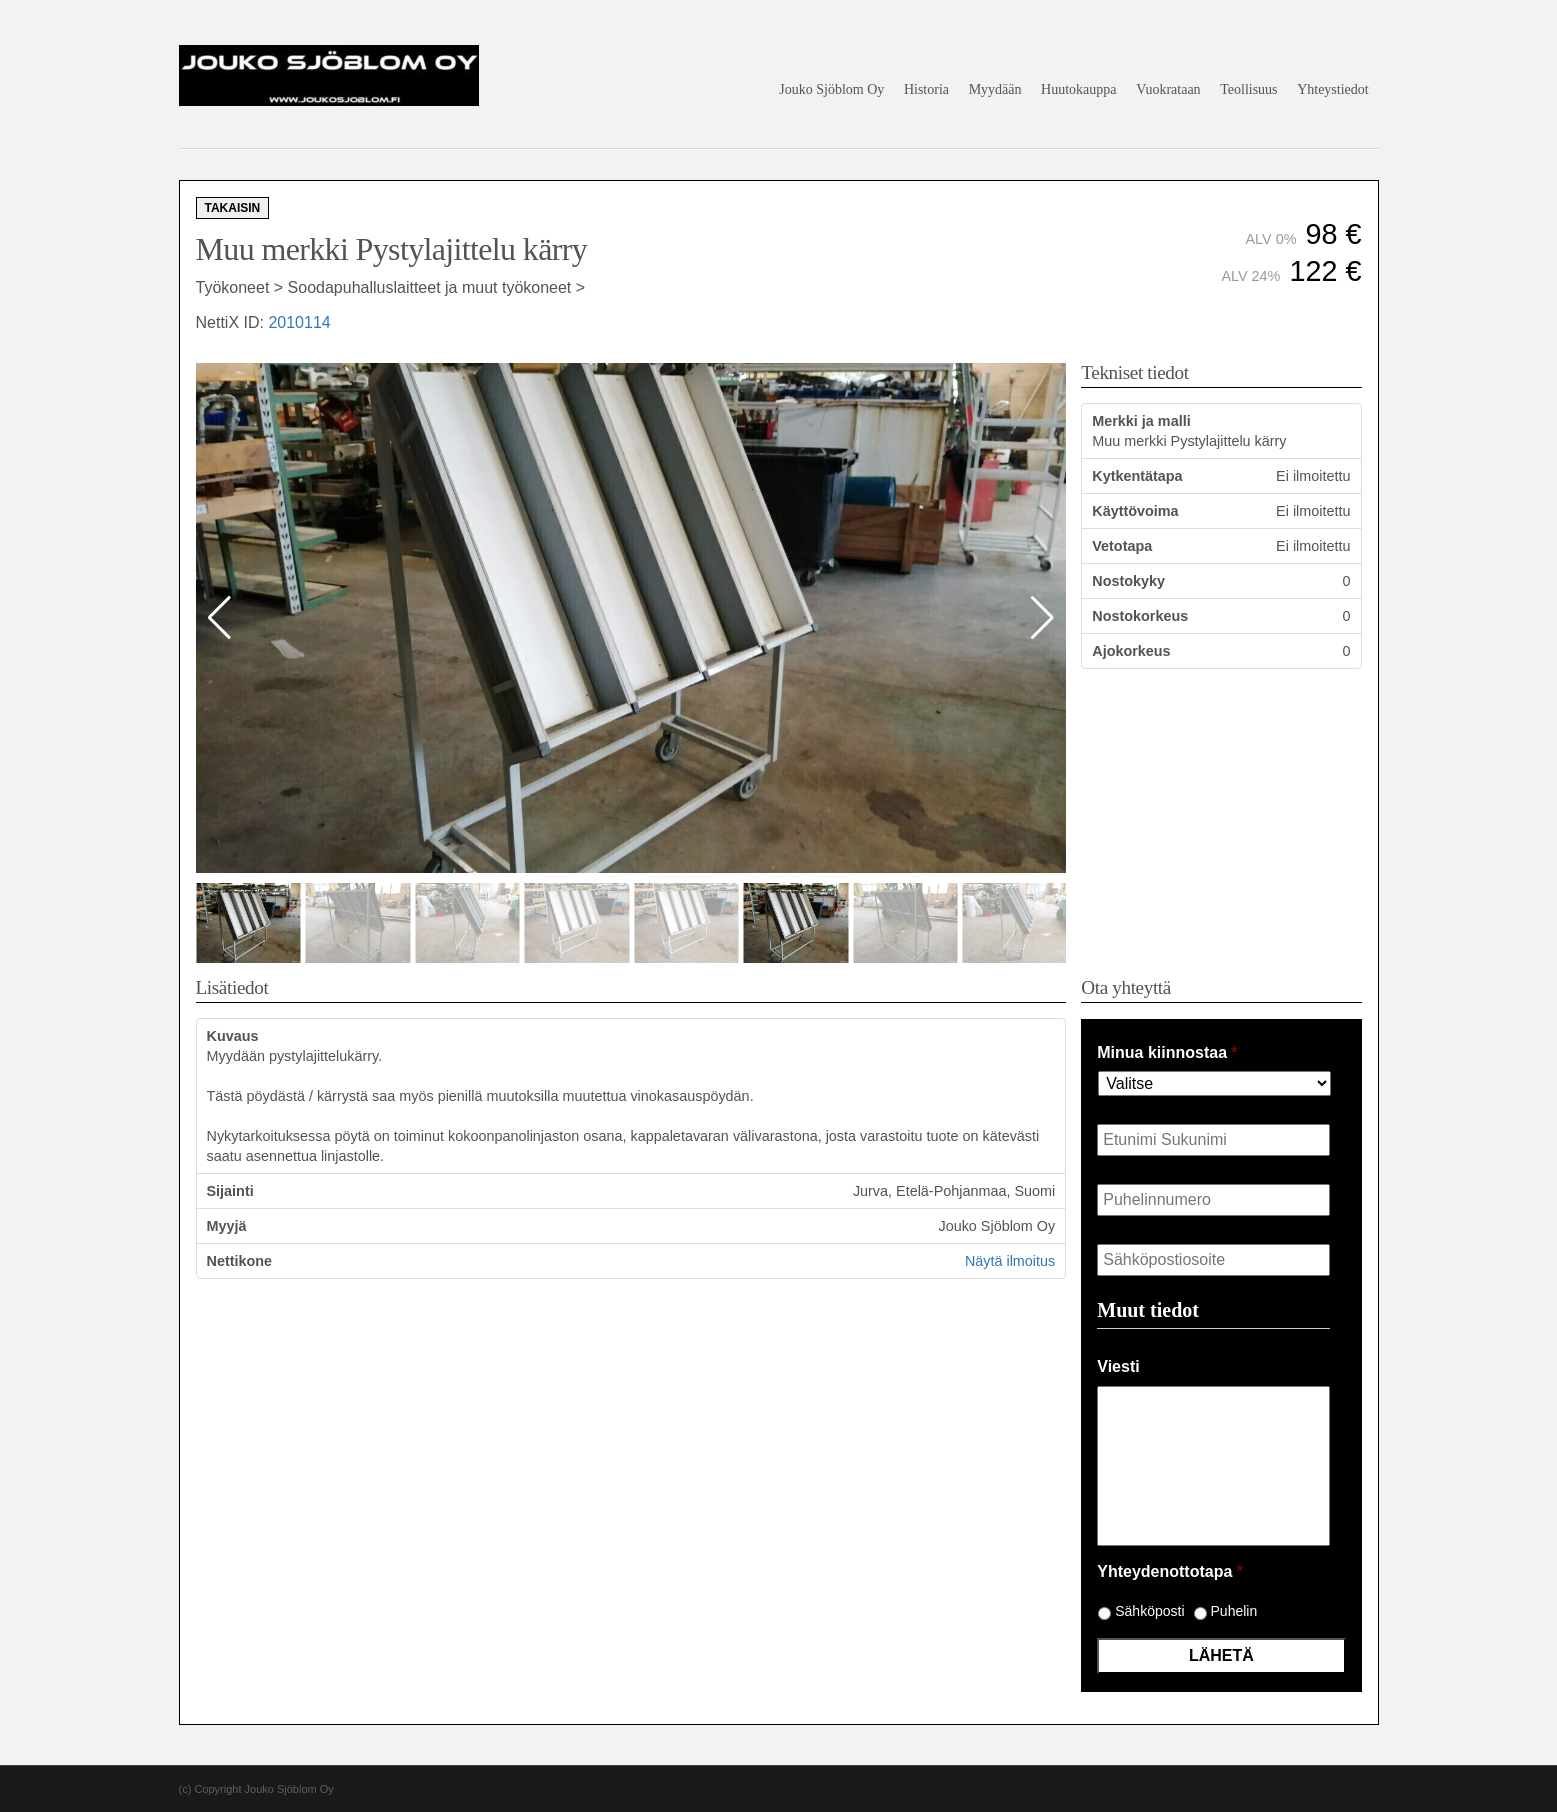  Describe the element at coordinates (227, 1226) in the screenshot. I see `Myyjä` at that location.